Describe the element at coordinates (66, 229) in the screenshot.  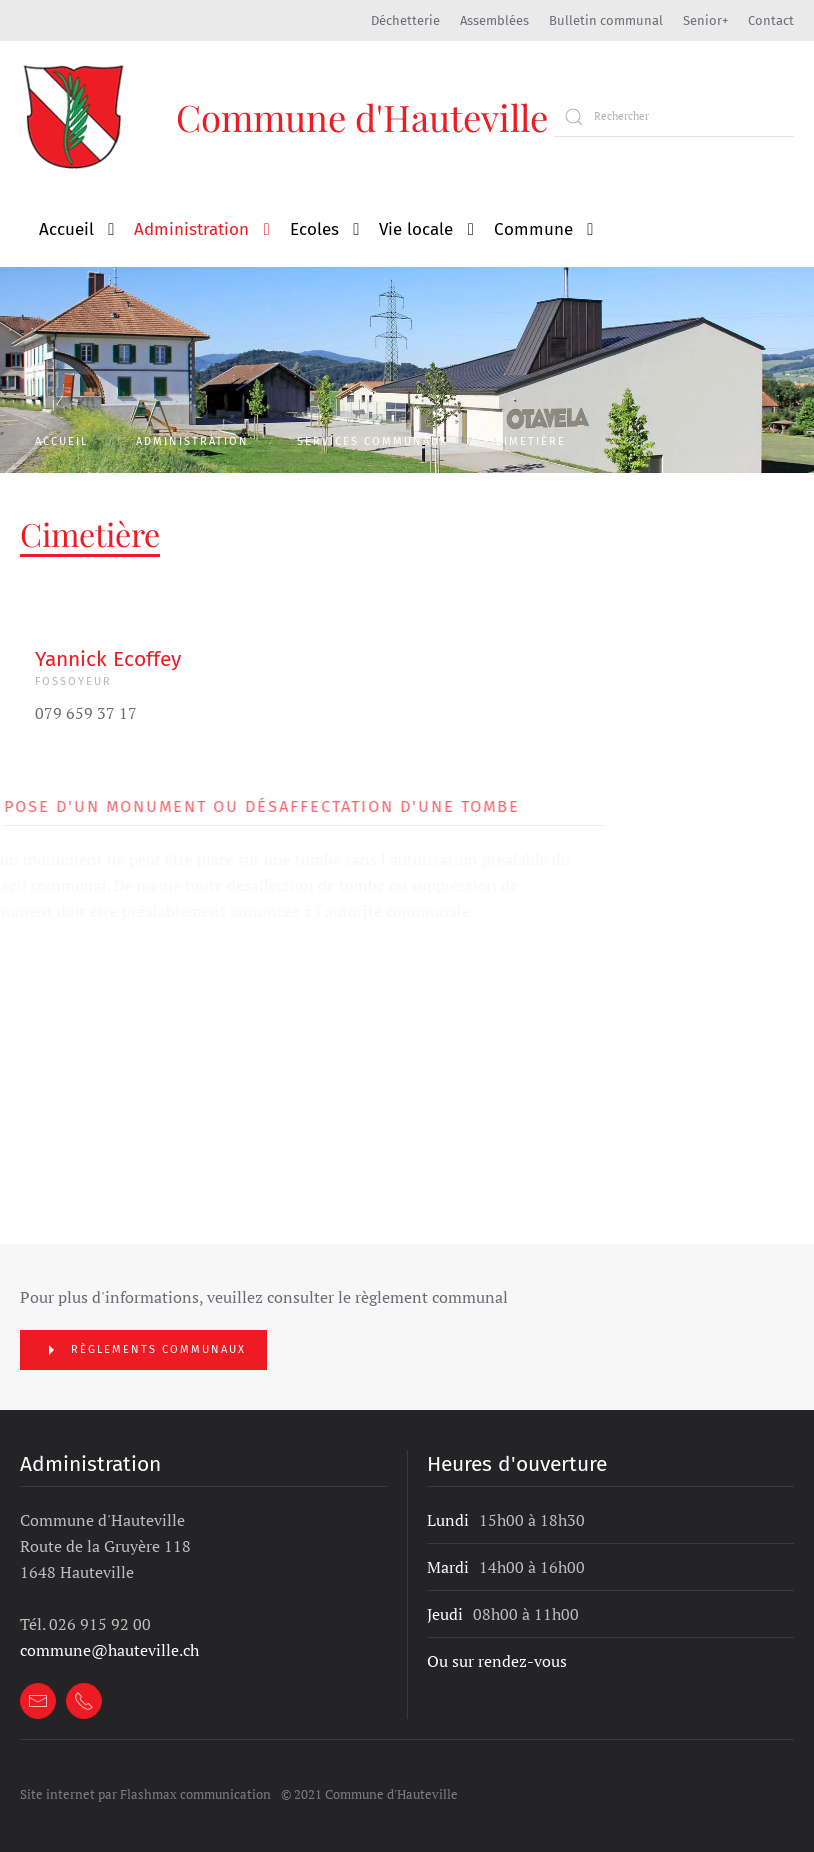
I see `Accueil [button]` at that location.